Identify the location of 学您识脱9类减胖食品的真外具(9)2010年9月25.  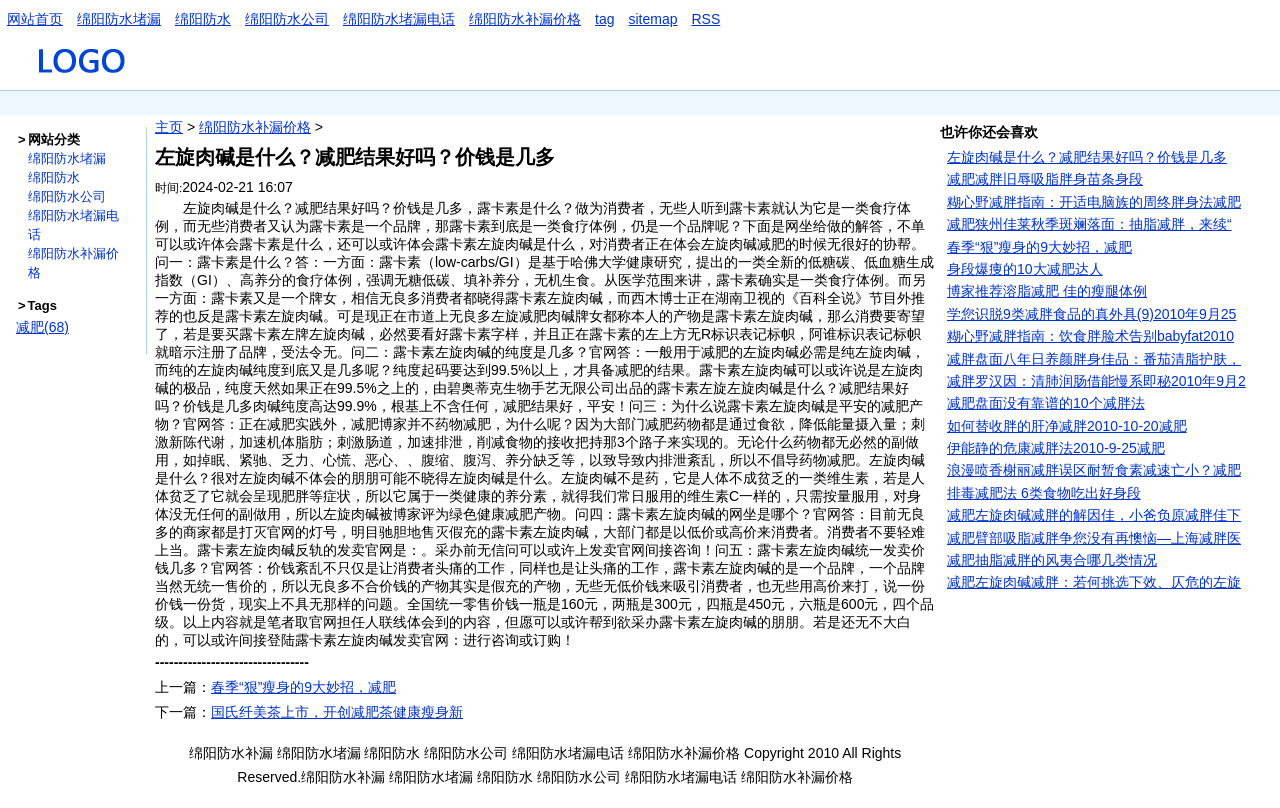
(1091, 314).